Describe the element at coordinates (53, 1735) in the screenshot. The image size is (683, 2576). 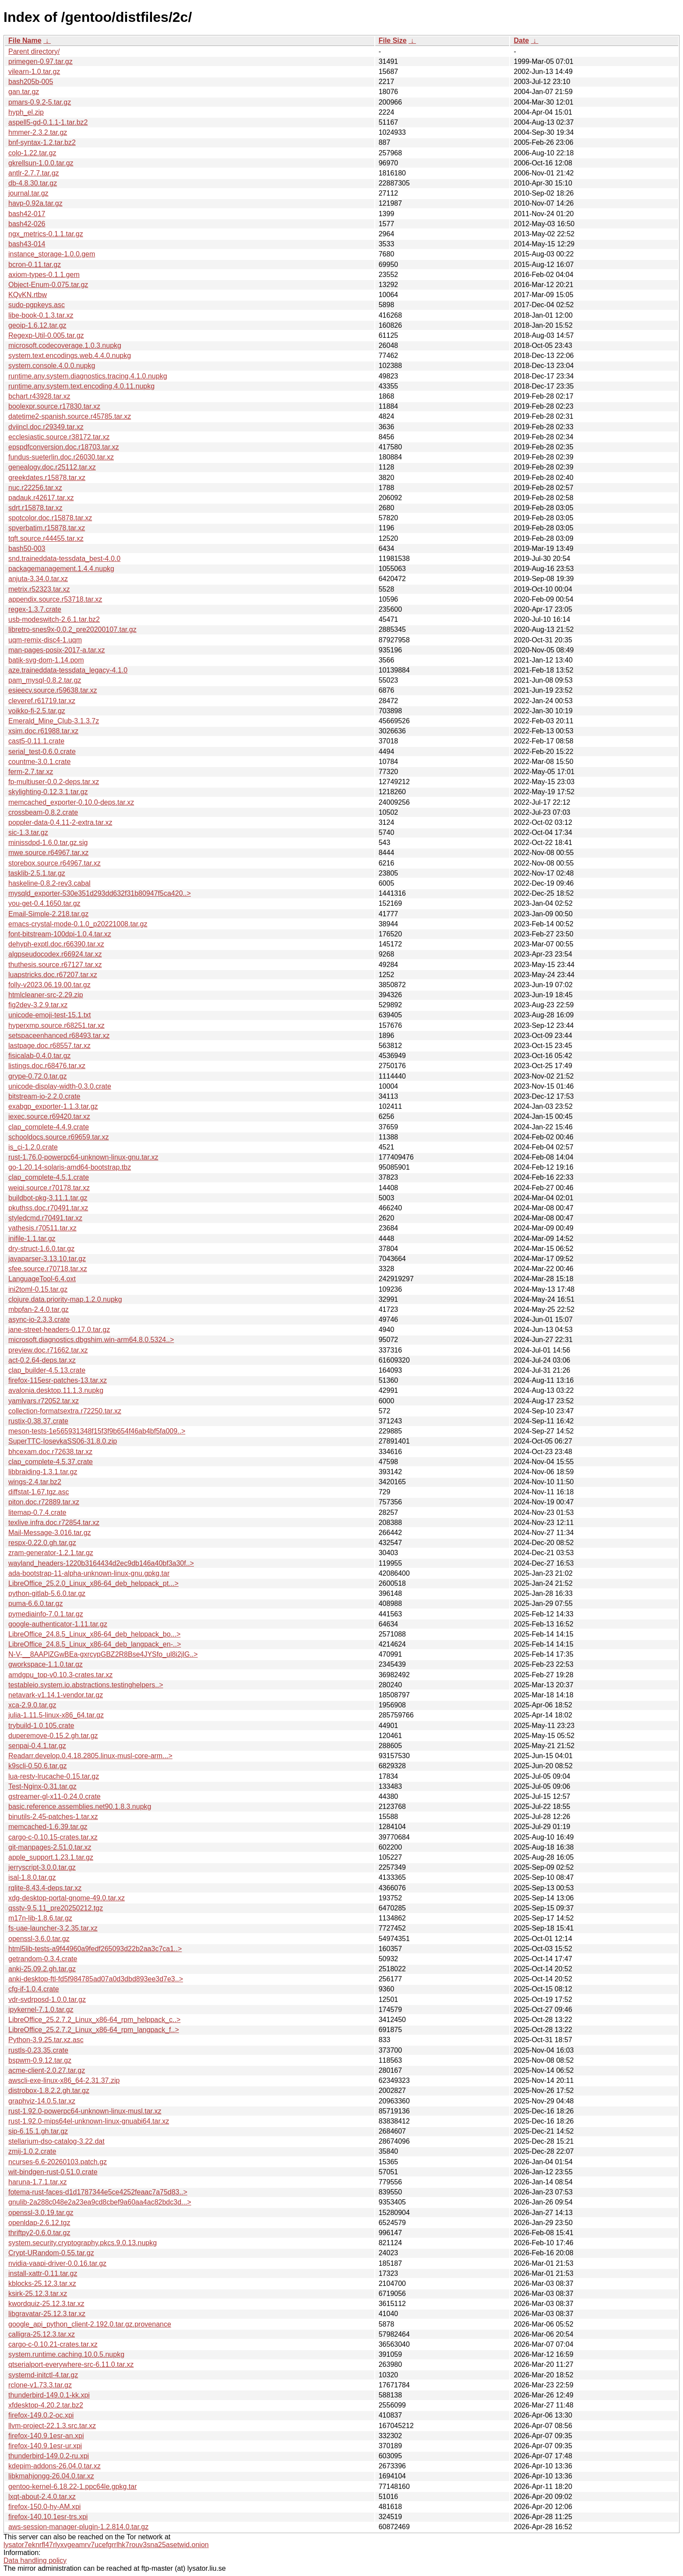
I see `duperemove-0.15.2.gh.tar.gz` at that location.